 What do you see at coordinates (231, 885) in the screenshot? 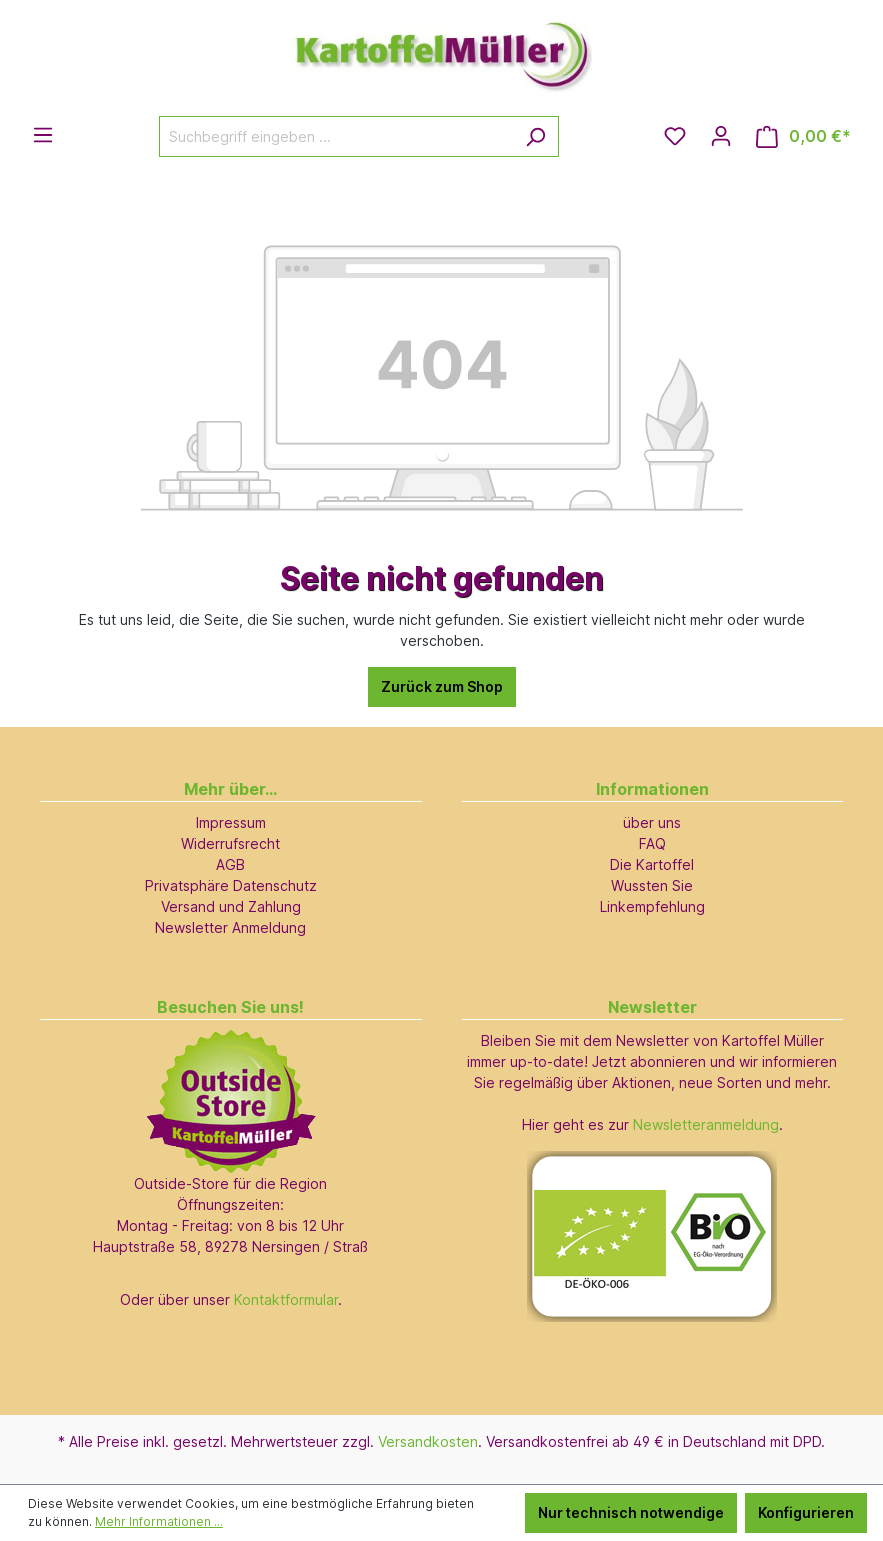
I see `Privatsphäre Datenschutz` at bounding box center [231, 885].